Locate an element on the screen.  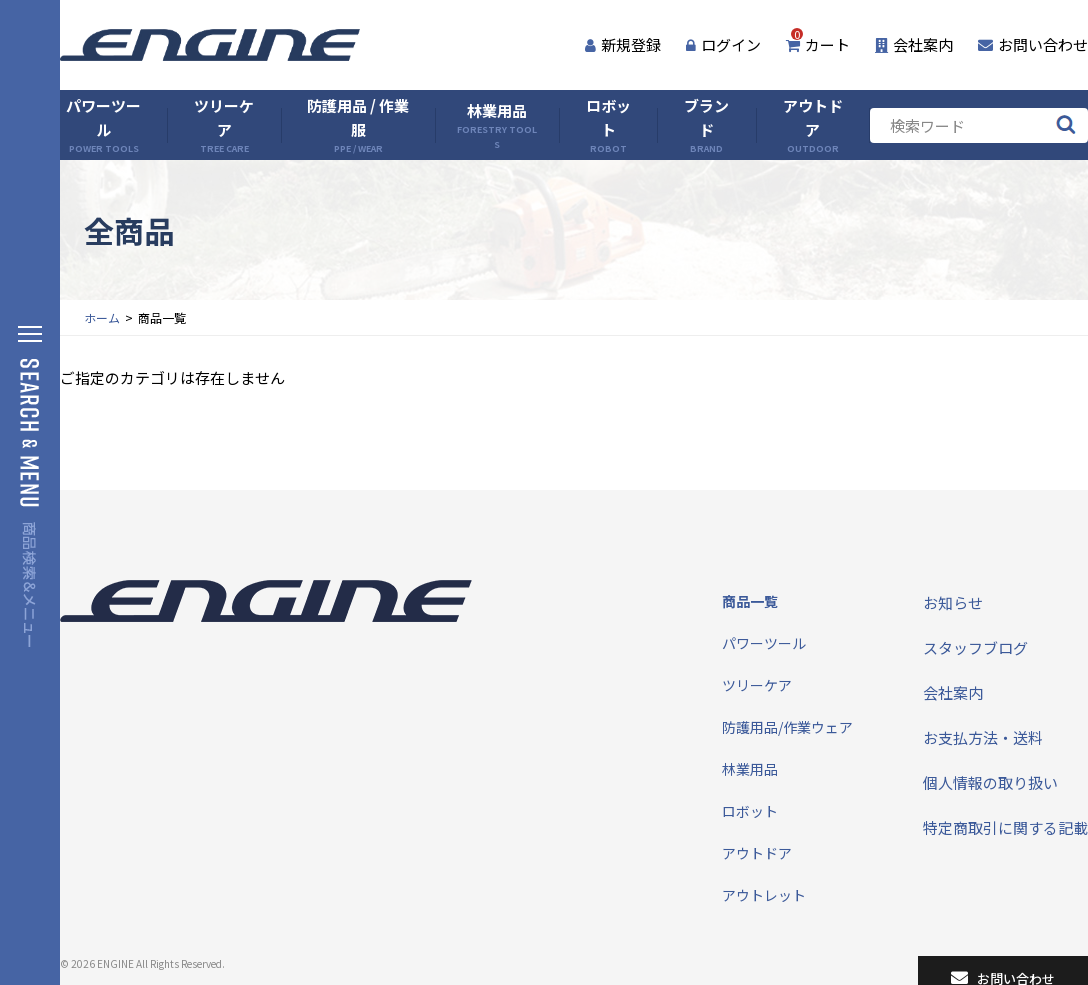
アウトレット is located at coordinates (764, 895).